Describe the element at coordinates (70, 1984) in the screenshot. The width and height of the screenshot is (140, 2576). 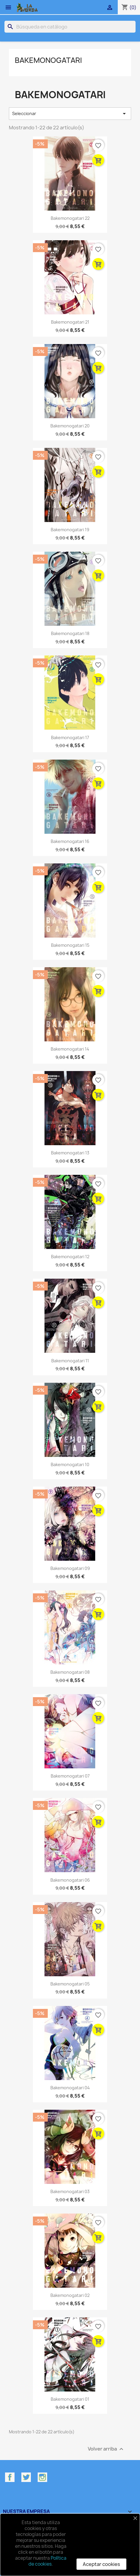
I see `Bakemonogatari 05` at that location.